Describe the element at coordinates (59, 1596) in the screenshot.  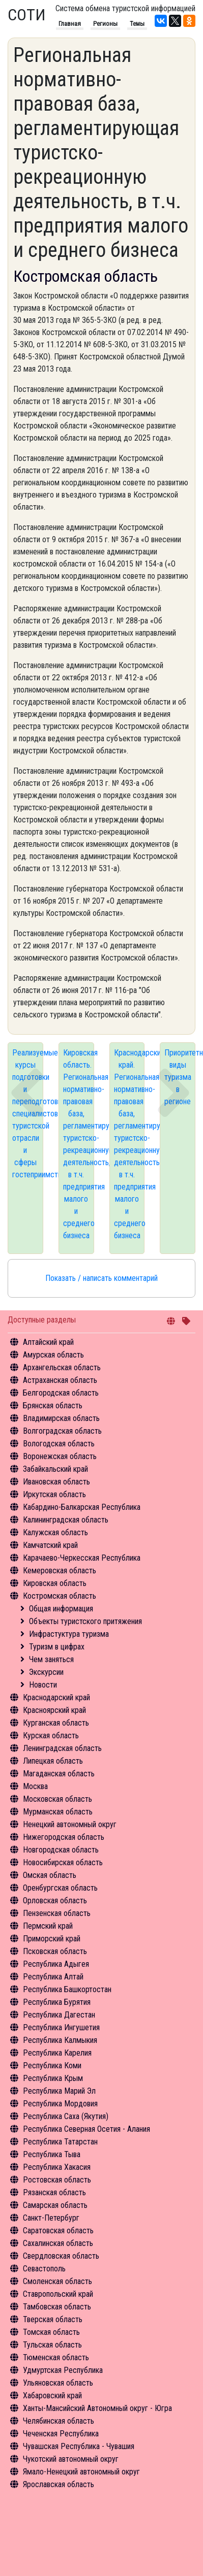
I see `Костромская область` at that location.